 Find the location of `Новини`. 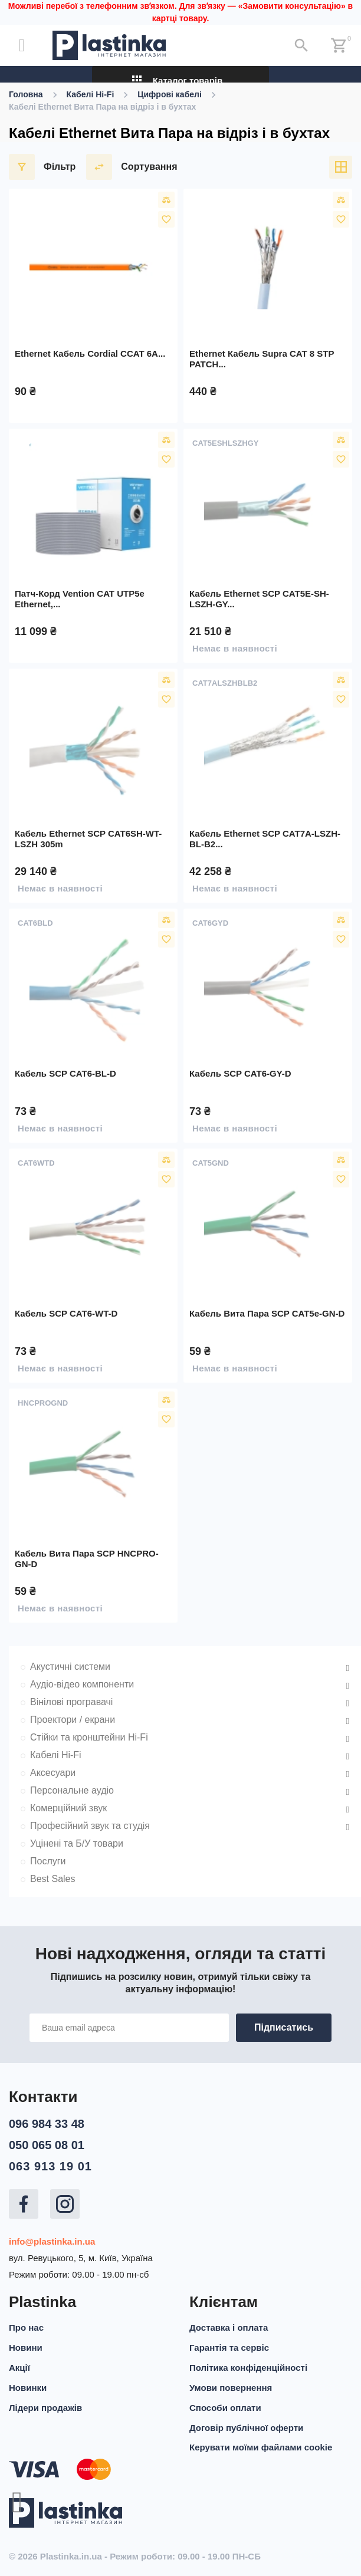

Новини is located at coordinates (25, 2344).